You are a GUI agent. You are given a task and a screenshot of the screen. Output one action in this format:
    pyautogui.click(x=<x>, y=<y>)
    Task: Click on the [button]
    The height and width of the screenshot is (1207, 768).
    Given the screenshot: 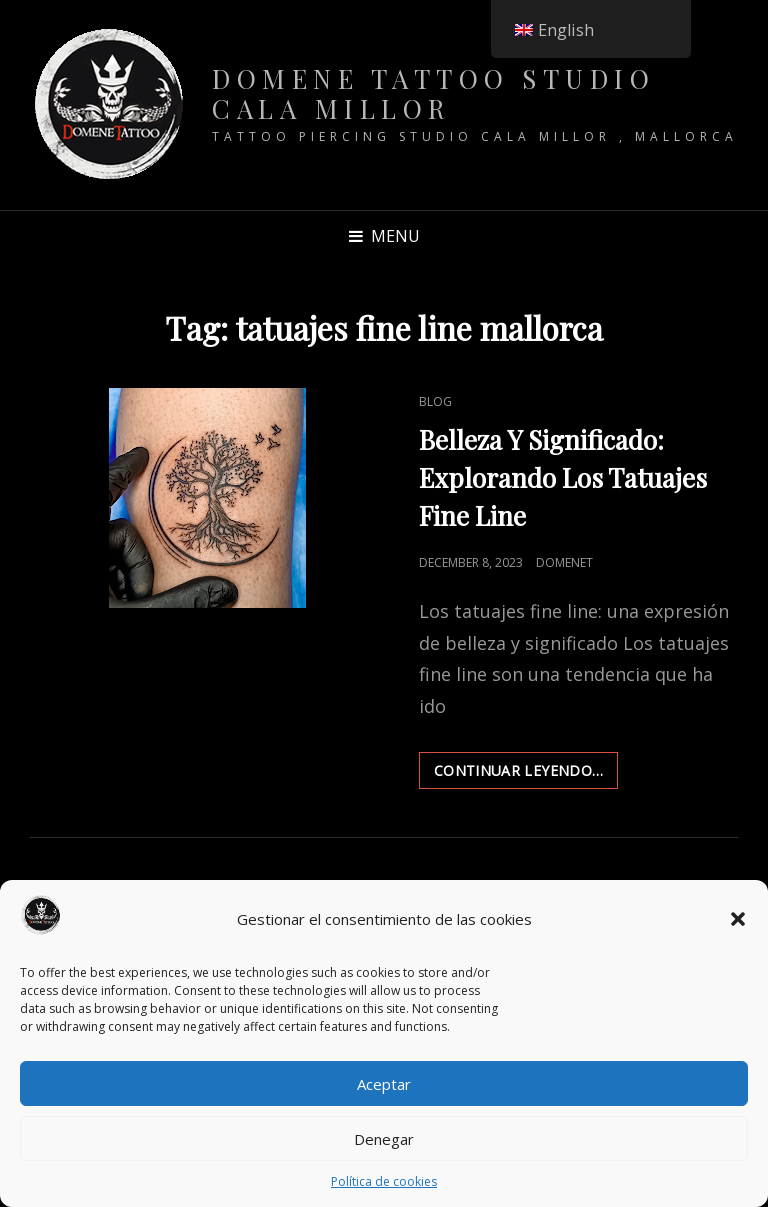 What is the action you would take?
    pyautogui.click(x=738, y=919)
    